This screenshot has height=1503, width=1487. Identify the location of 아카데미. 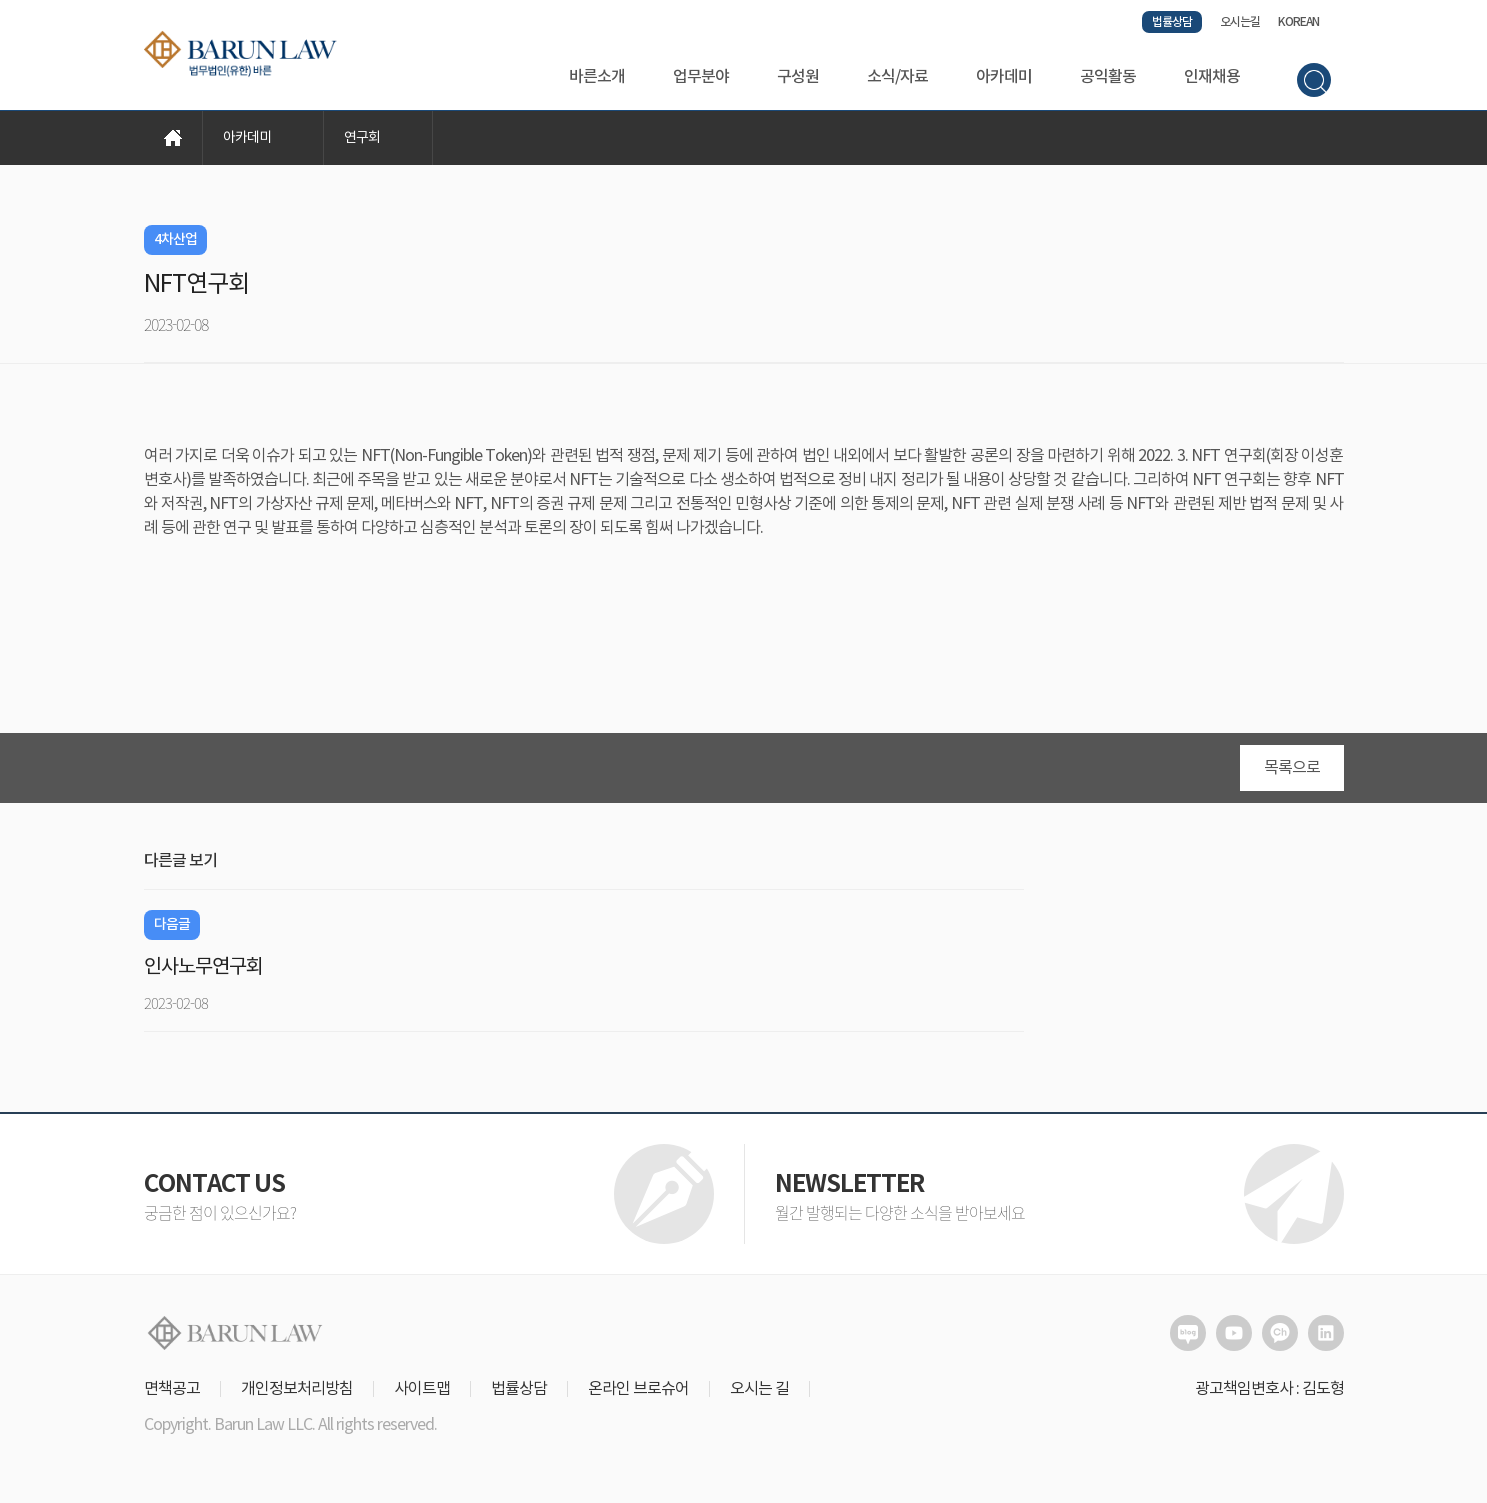
(1004, 77).